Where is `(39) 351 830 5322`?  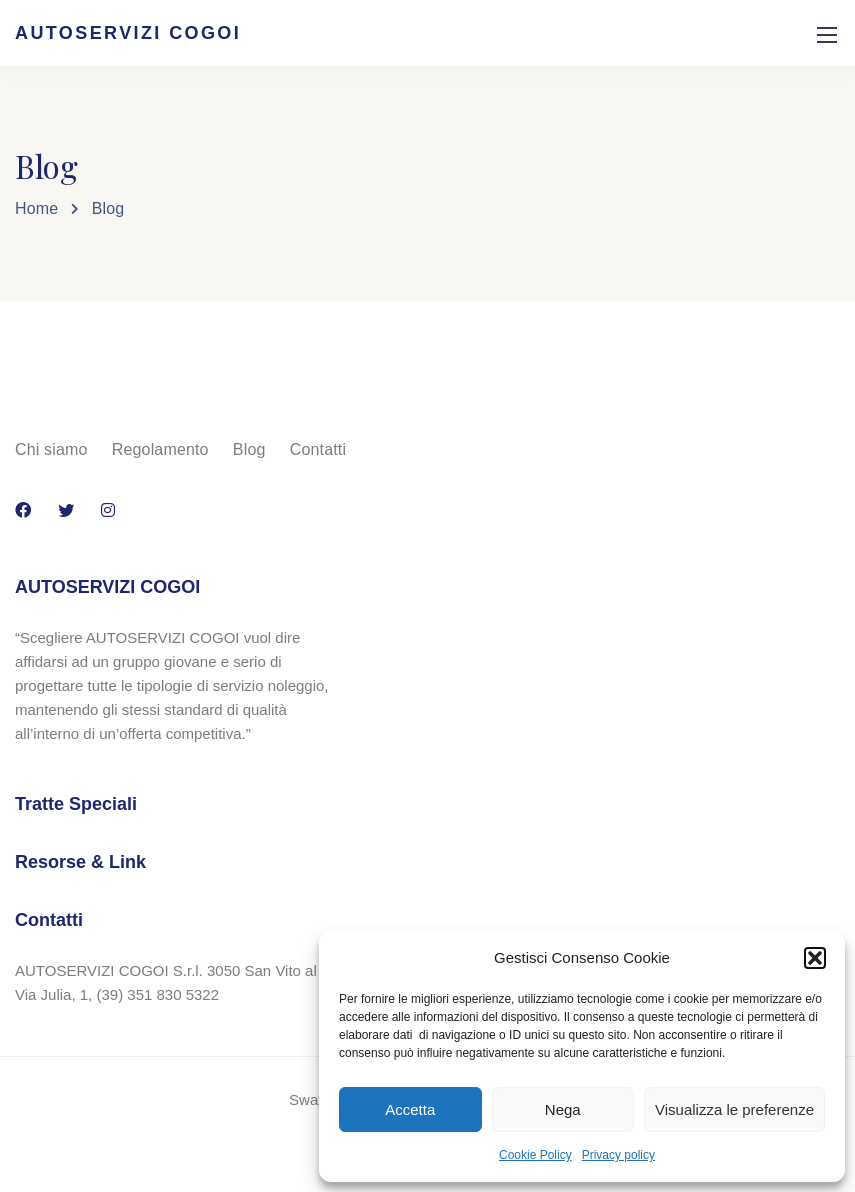
(39) 351 830 5322 is located at coordinates (157, 994).